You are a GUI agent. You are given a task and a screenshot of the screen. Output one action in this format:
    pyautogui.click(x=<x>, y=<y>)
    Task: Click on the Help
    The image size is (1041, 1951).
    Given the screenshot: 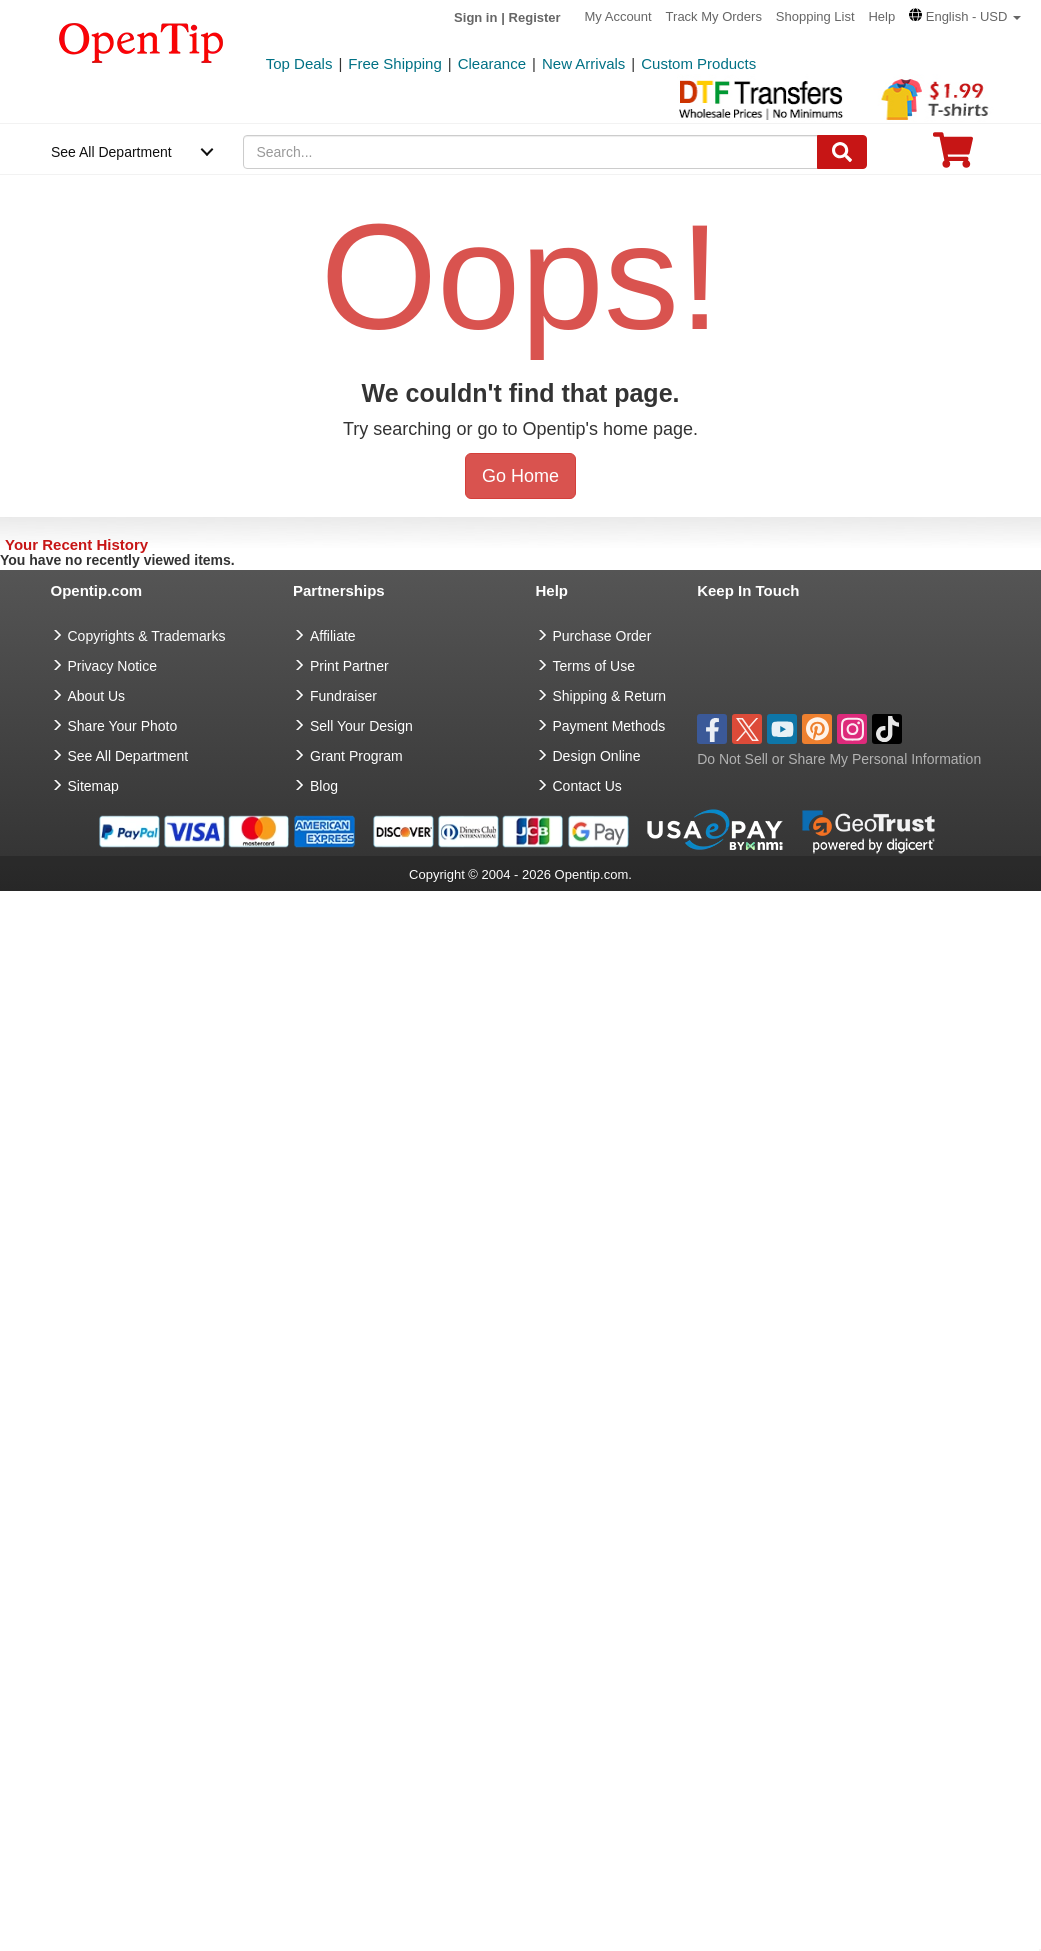 What is the action you would take?
    pyautogui.click(x=881, y=16)
    